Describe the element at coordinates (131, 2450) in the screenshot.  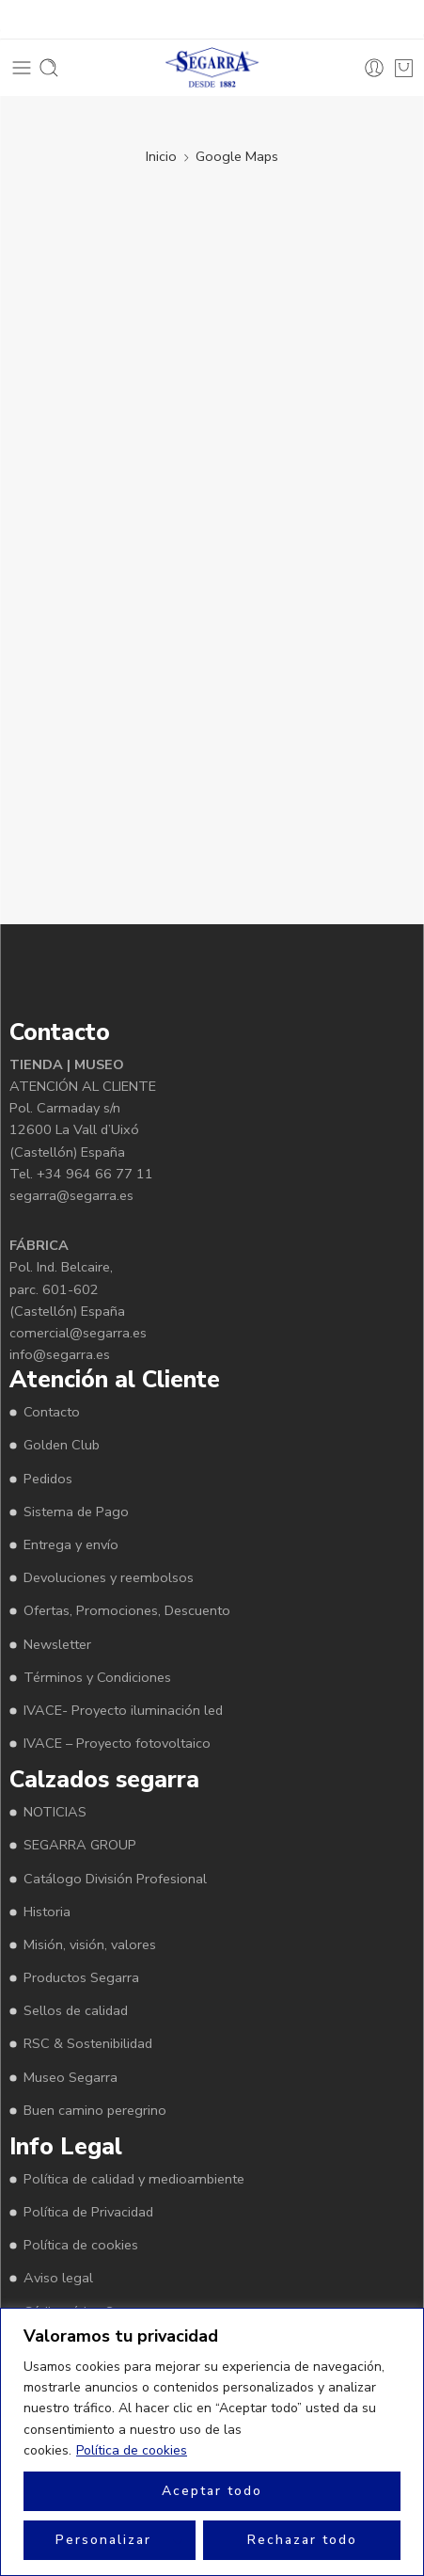
I see `Política de cookies` at that location.